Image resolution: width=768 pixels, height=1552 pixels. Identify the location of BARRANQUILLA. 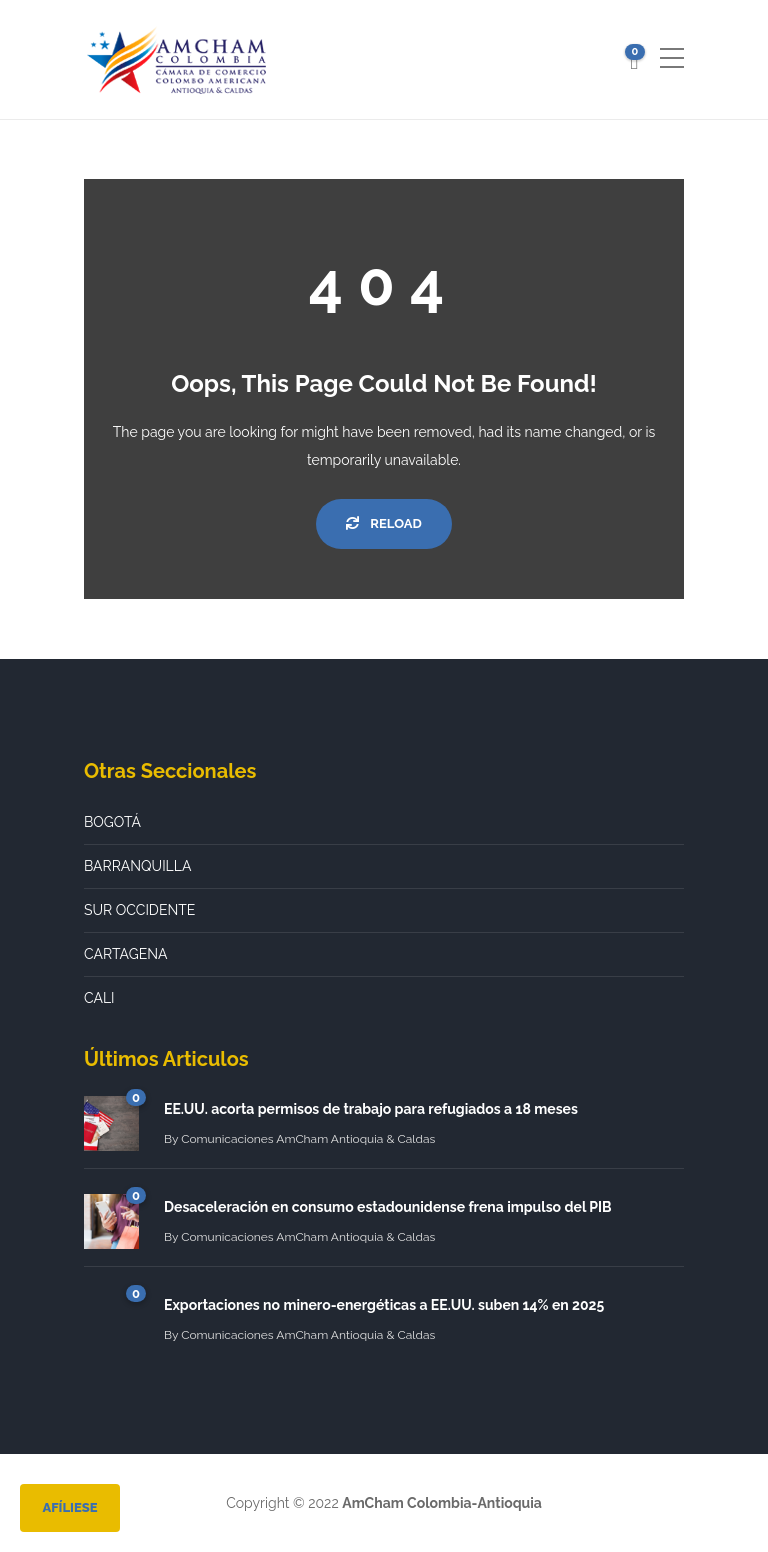
(137, 866).